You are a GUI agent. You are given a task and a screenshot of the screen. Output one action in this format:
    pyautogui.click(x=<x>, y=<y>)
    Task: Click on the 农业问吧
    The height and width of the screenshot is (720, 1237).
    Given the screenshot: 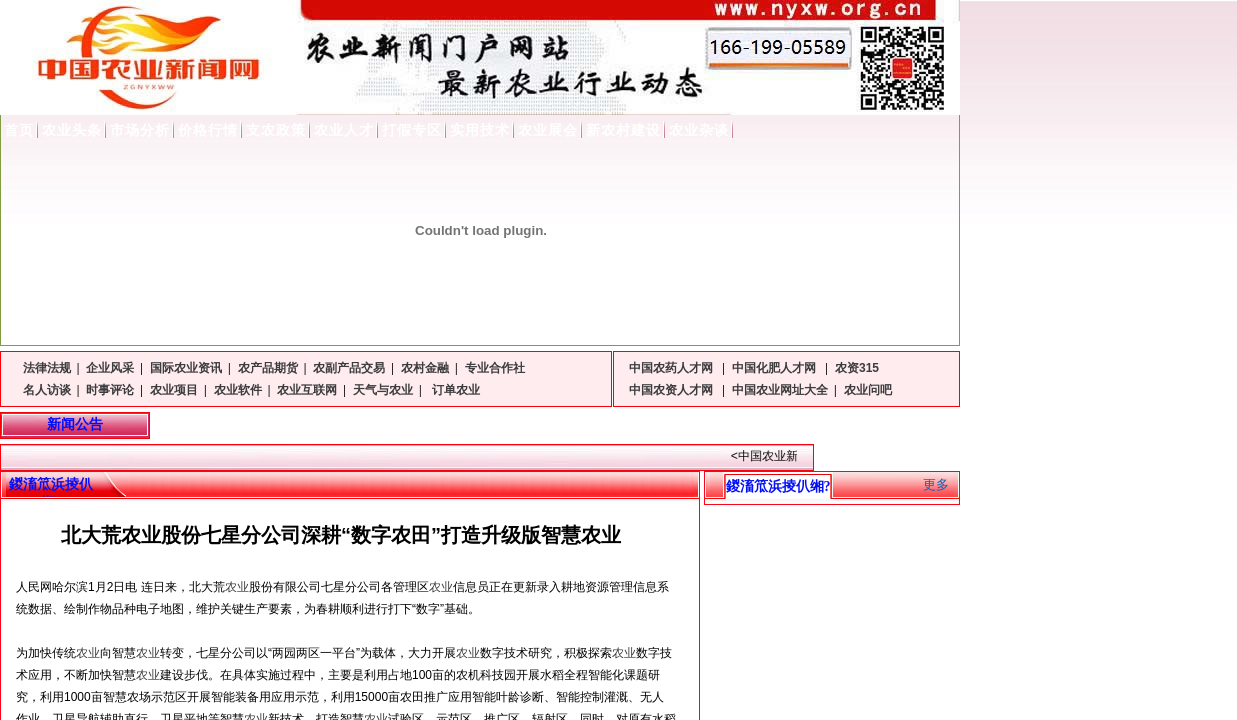 What is the action you would take?
    pyautogui.click(x=868, y=390)
    